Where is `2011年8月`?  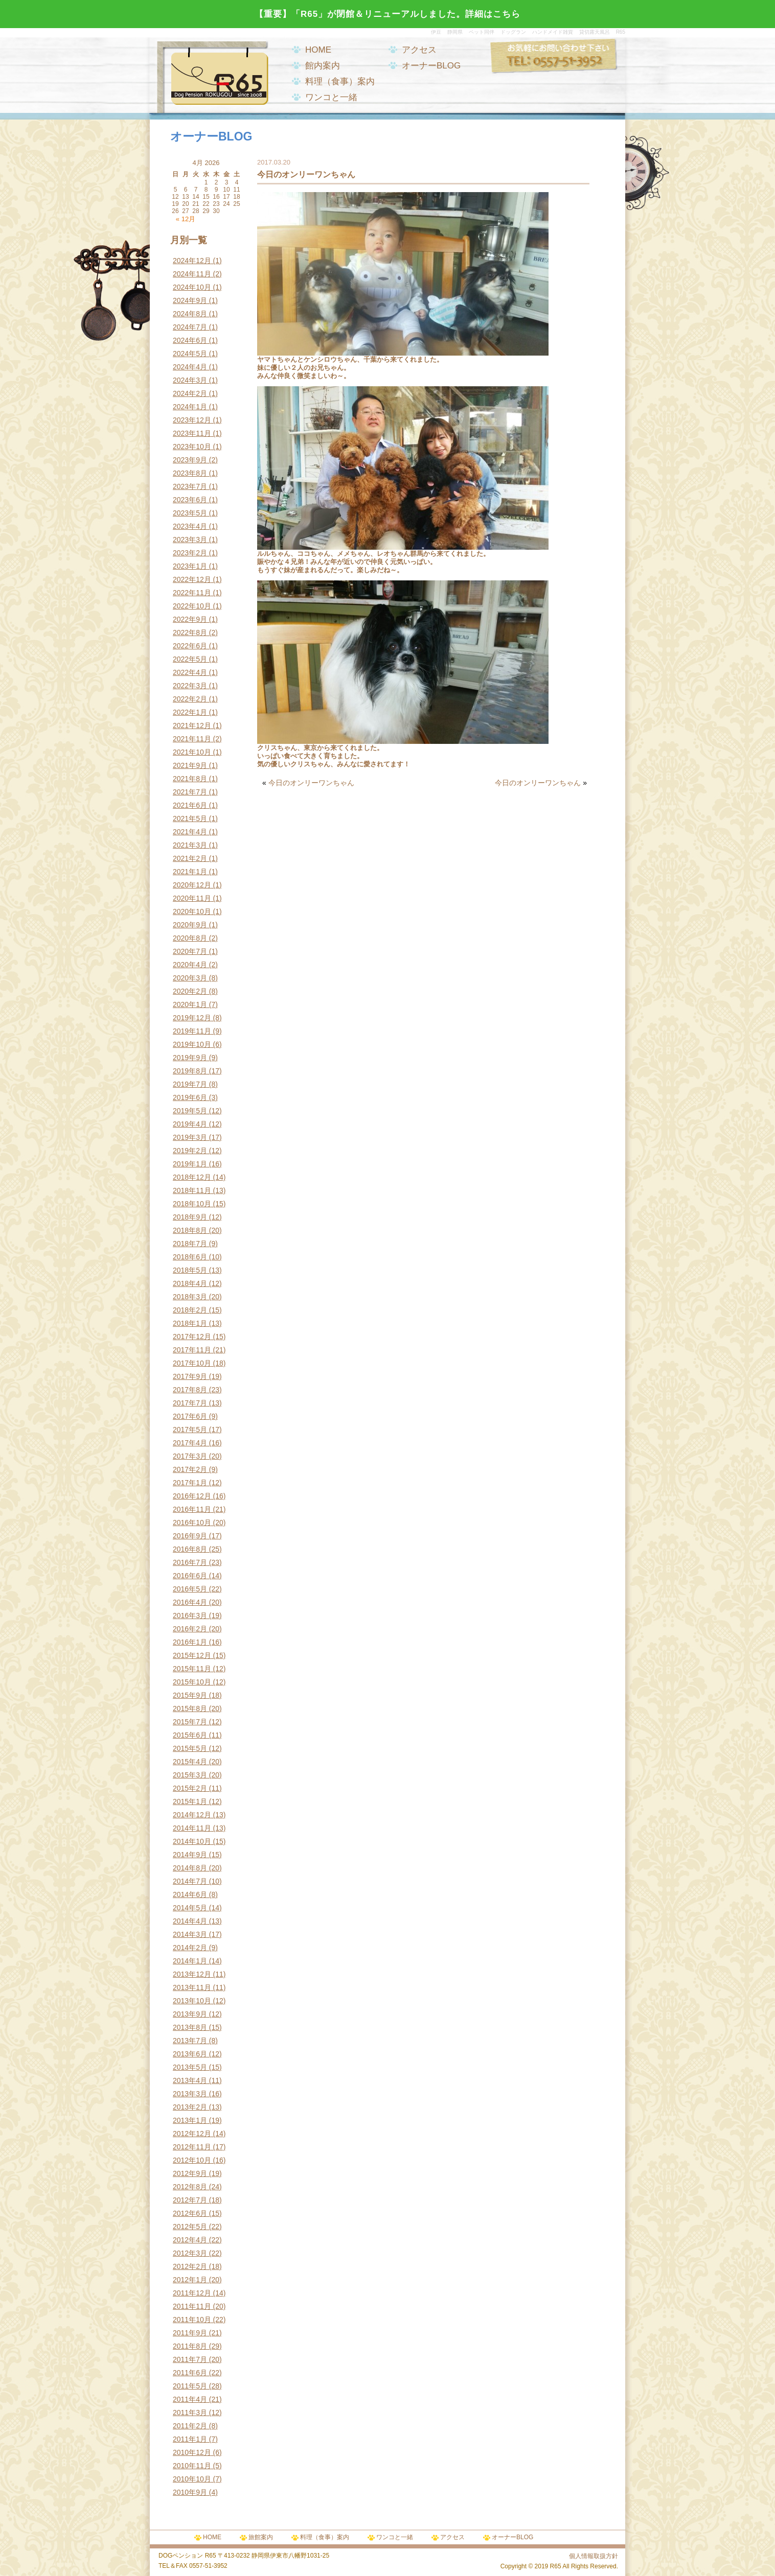 2011年8月 is located at coordinates (190, 2346).